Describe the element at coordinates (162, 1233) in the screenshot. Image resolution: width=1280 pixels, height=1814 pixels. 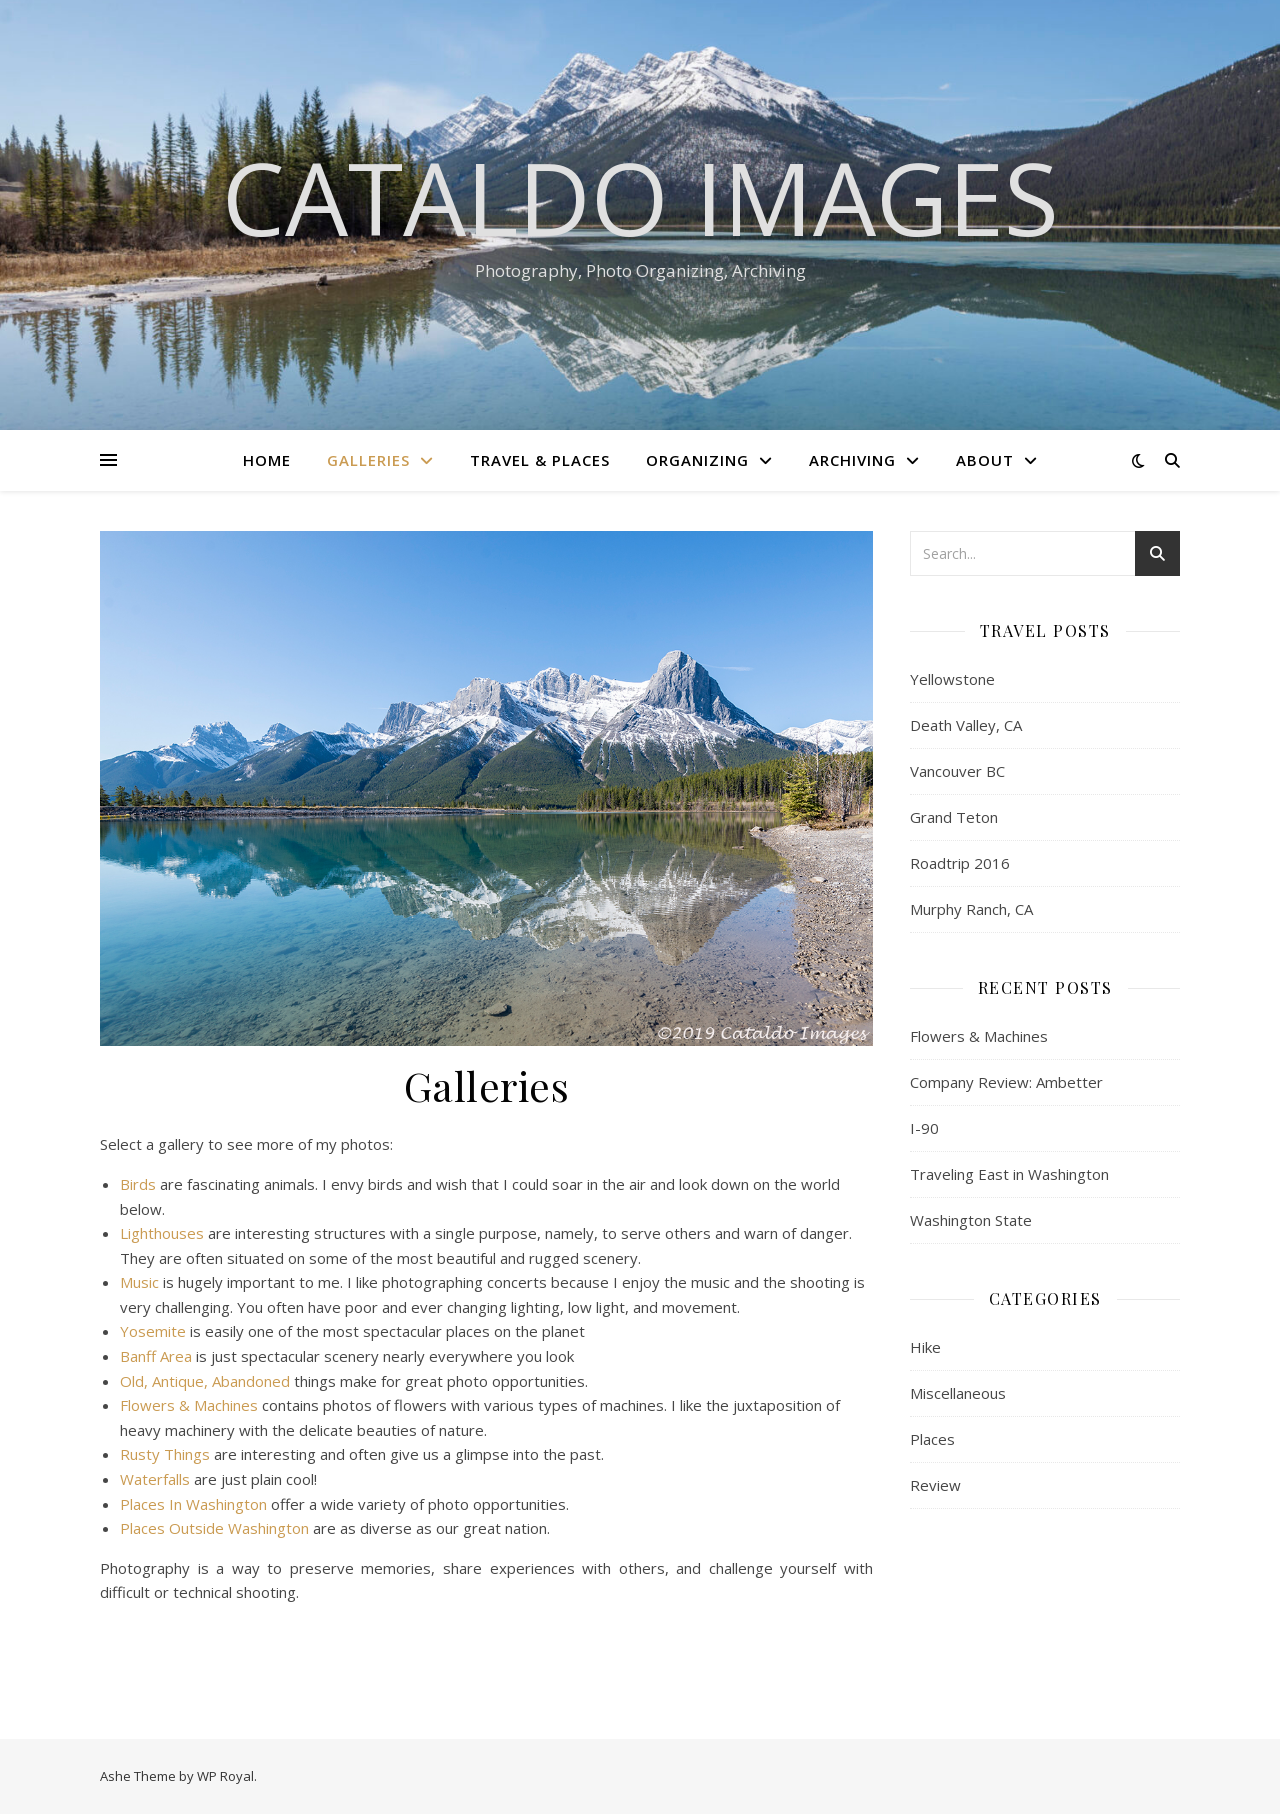
I see `Lighthouses` at that location.